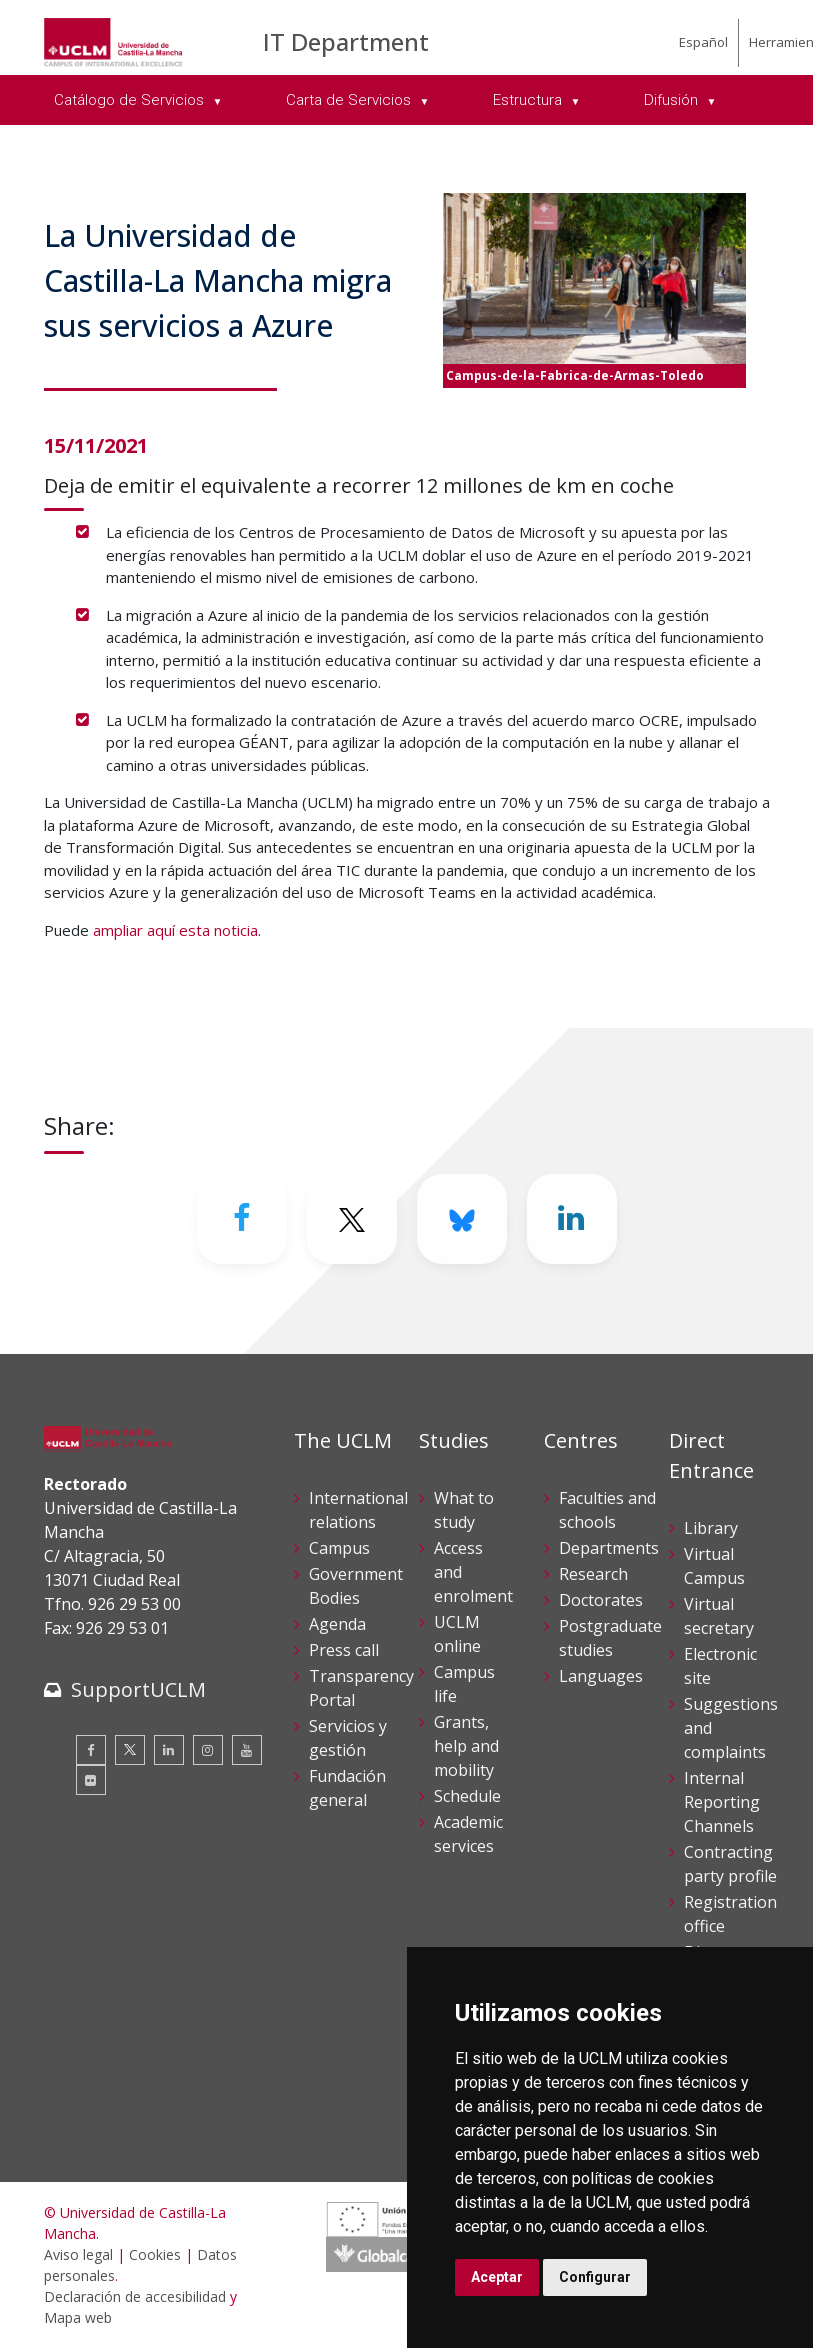  I want to click on Faculties and schools, so click(607, 1510).